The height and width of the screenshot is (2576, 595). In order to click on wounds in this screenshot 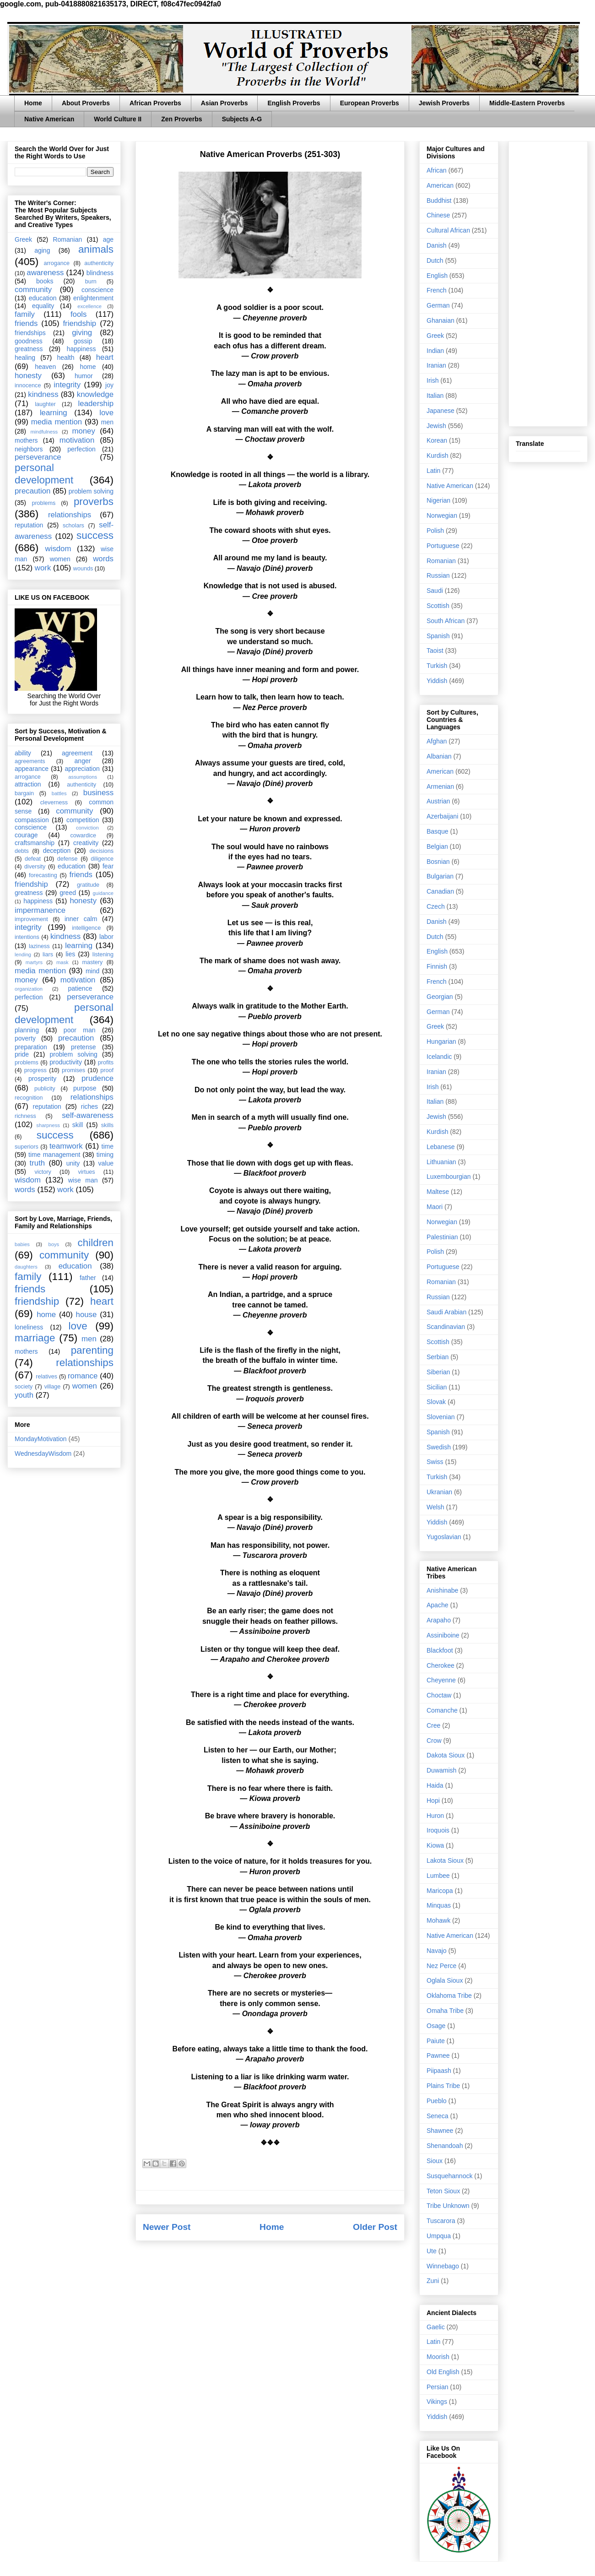, I will do `click(83, 568)`.